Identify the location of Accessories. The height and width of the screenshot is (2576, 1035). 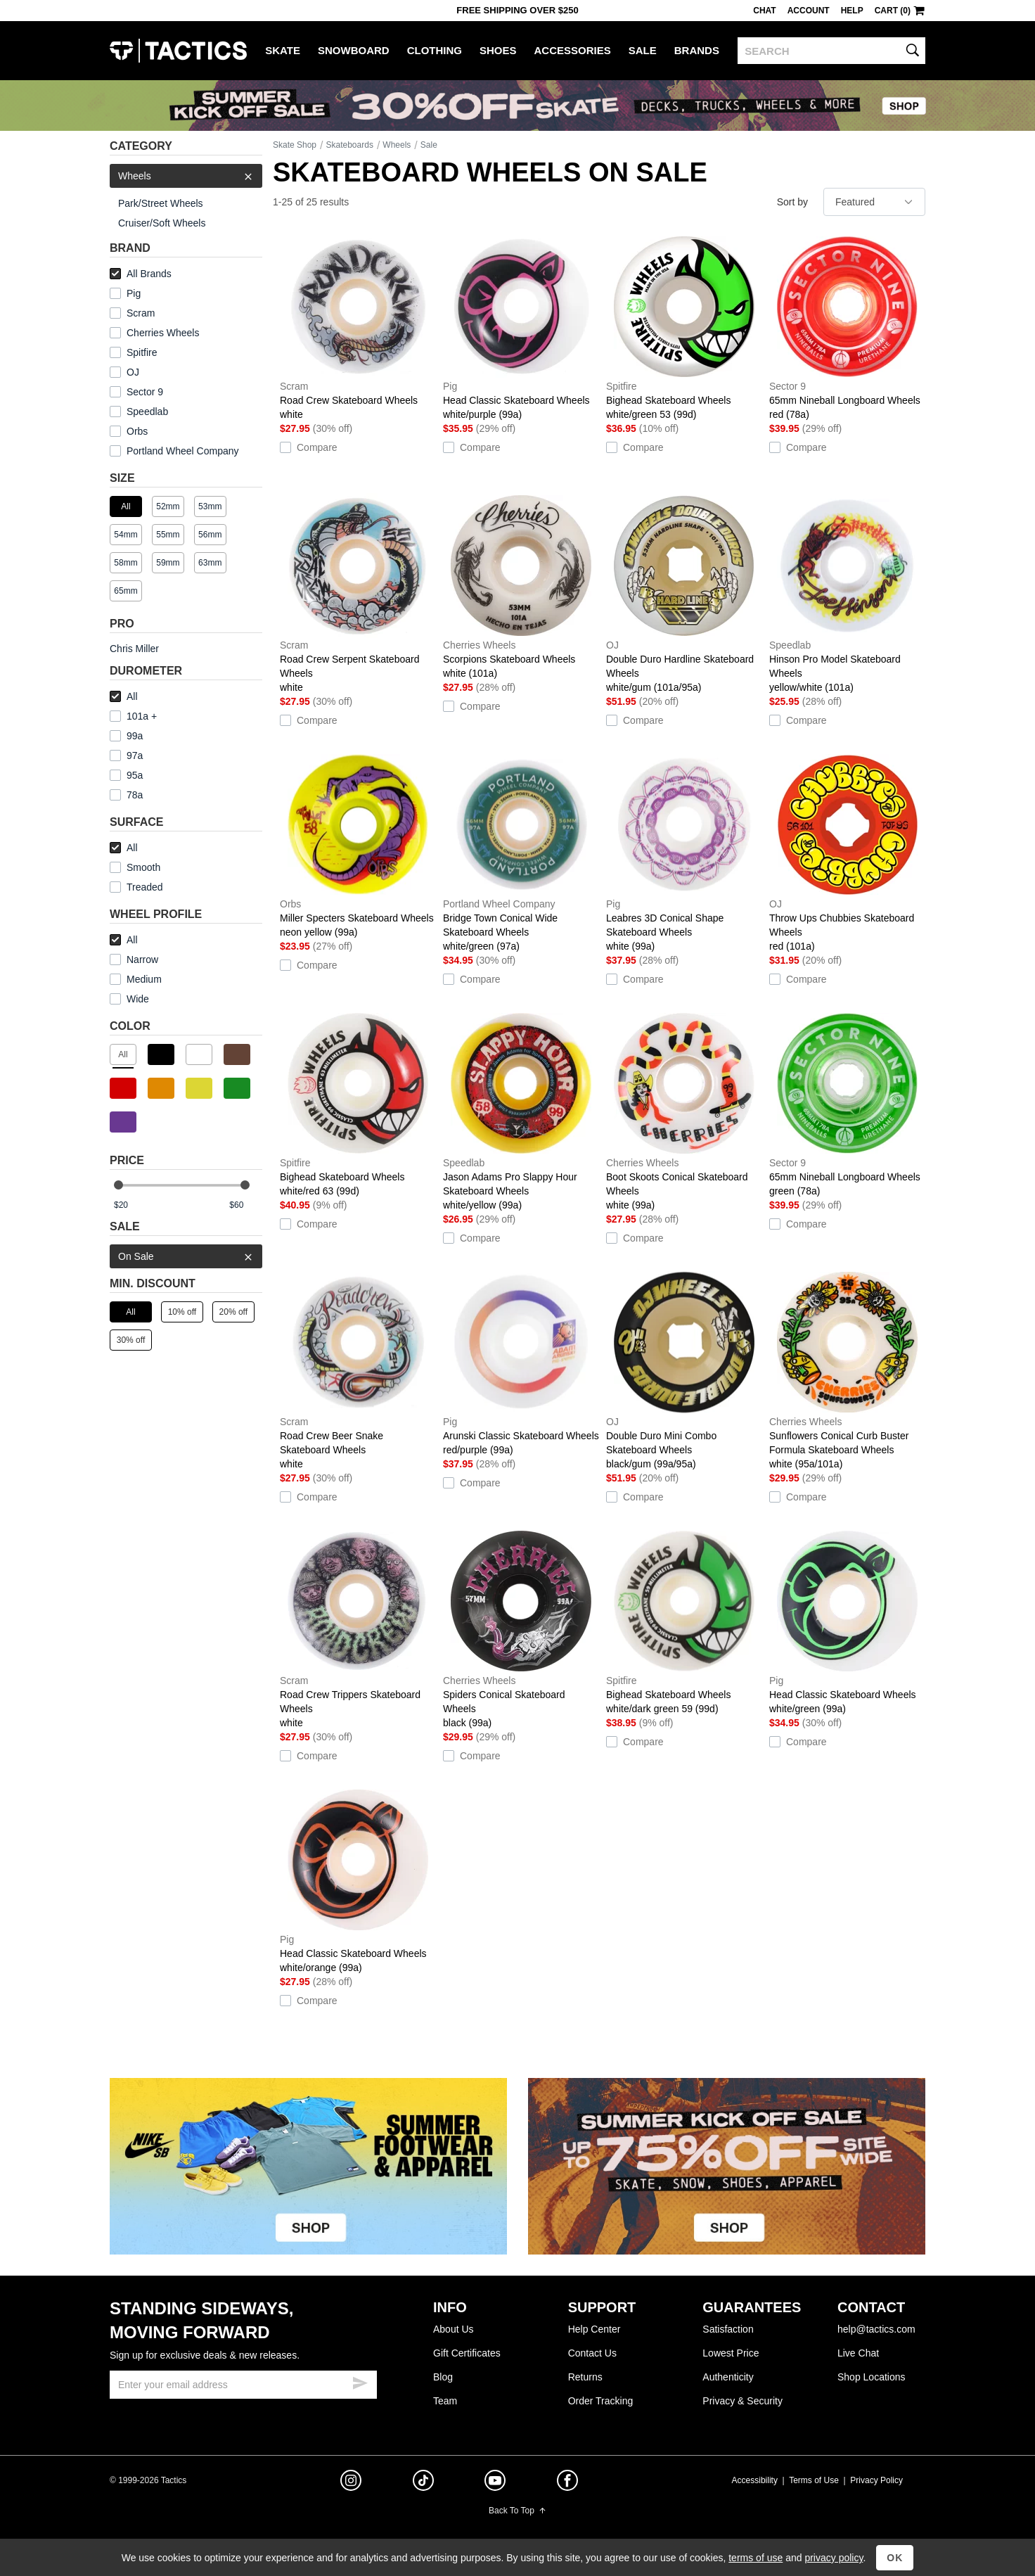
(572, 50).